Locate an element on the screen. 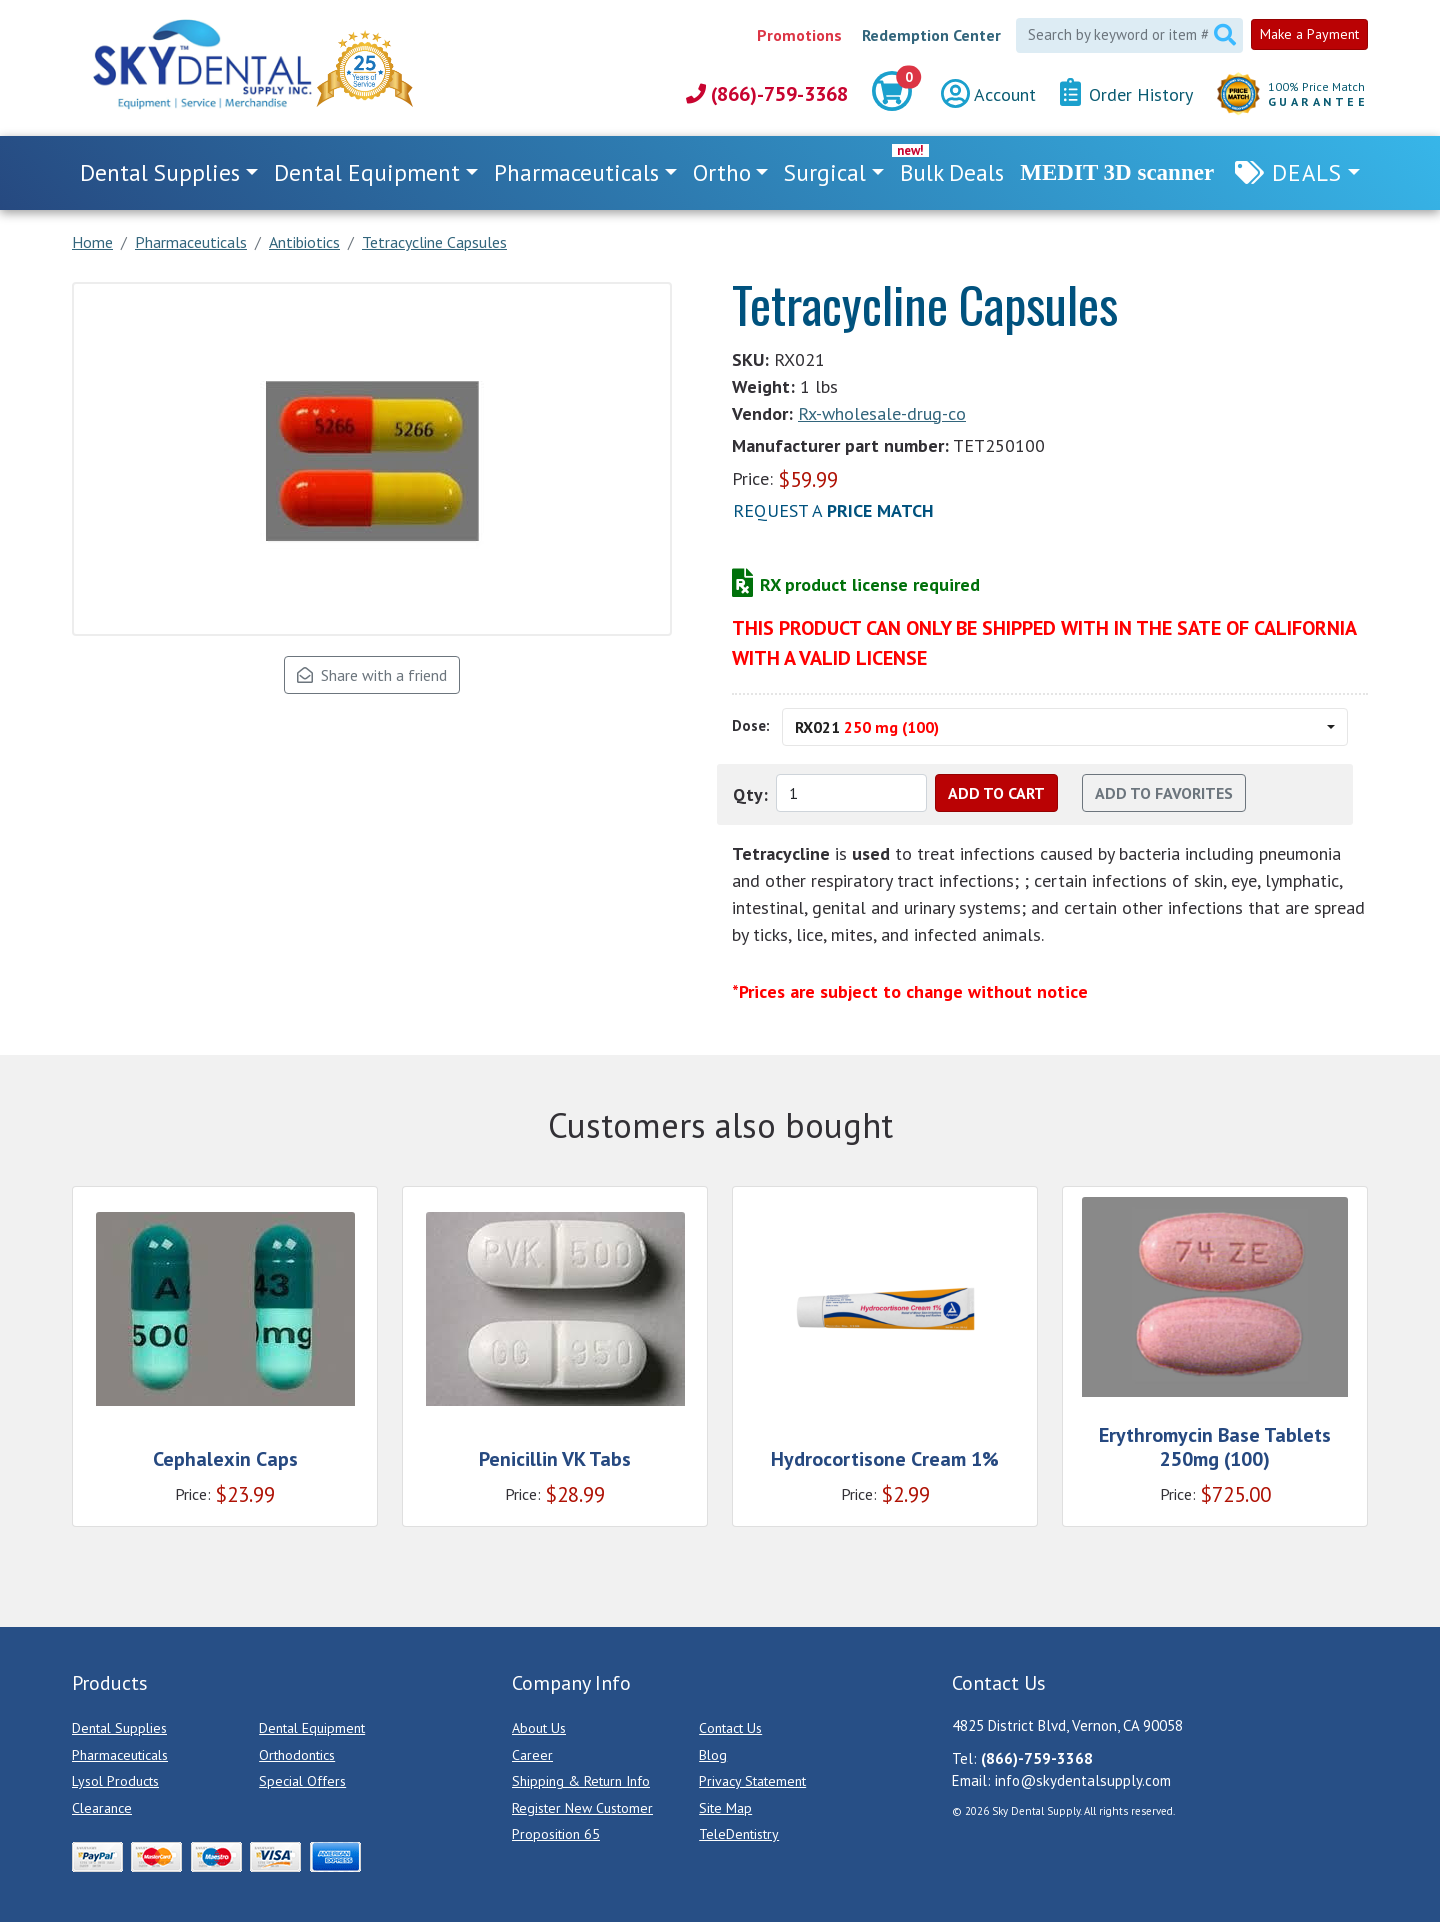  Dental Supplies [button] is located at coordinates (160, 172).